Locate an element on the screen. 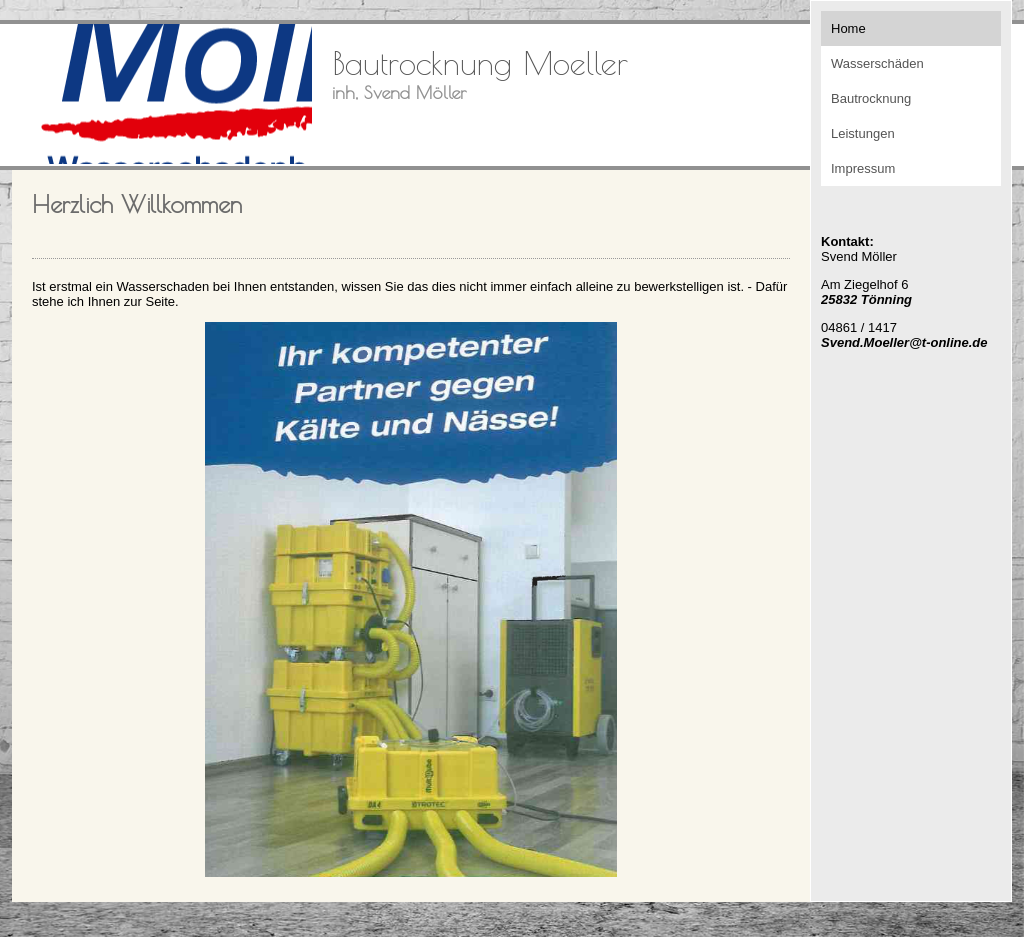 The width and height of the screenshot is (1024, 937). Impressum is located at coordinates (863, 168).